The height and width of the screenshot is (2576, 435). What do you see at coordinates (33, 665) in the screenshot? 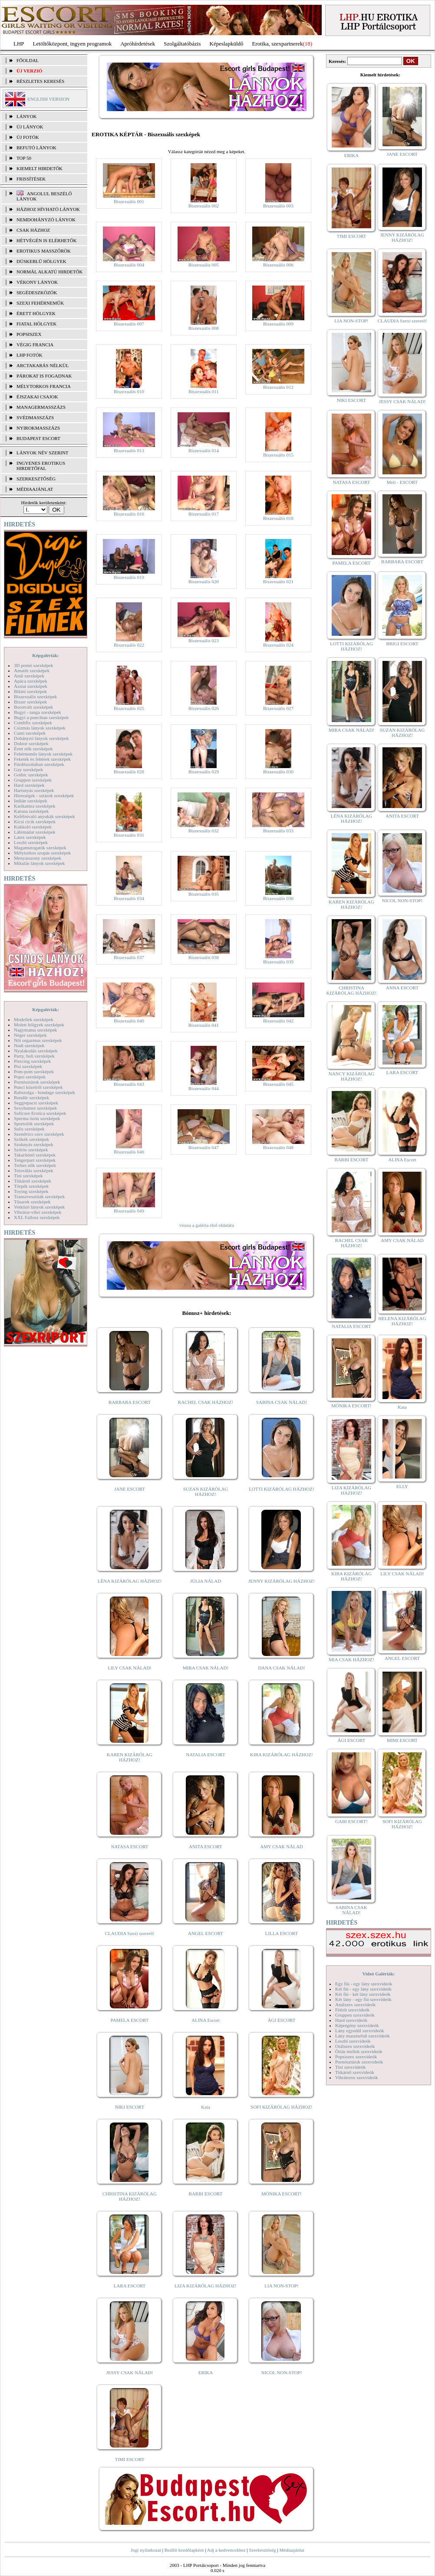
I see `3D pornó szexképek` at bounding box center [33, 665].